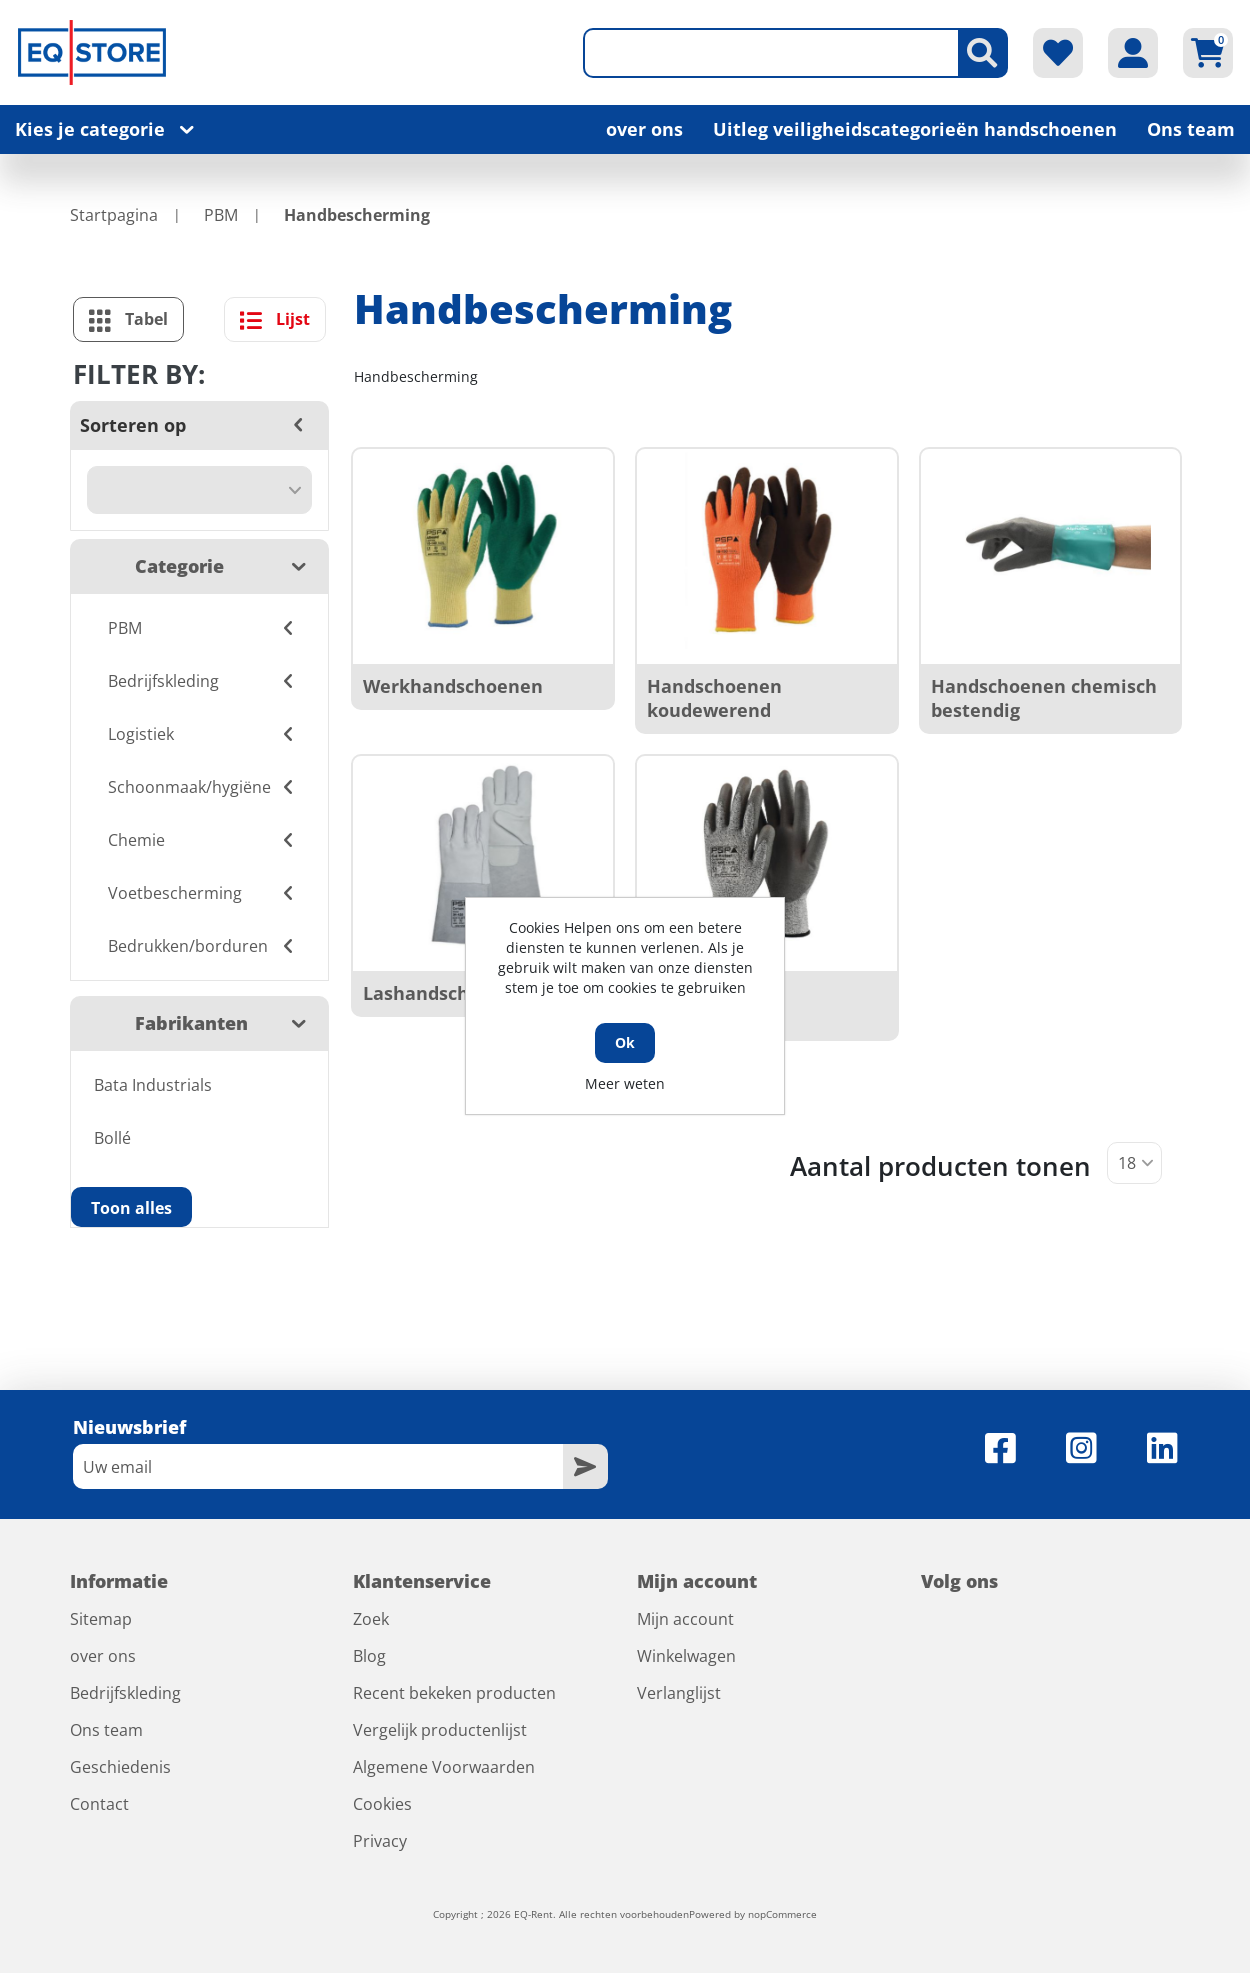 This screenshot has height=1973, width=1250. Describe the element at coordinates (625, 1083) in the screenshot. I see `Meer weten` at that location.